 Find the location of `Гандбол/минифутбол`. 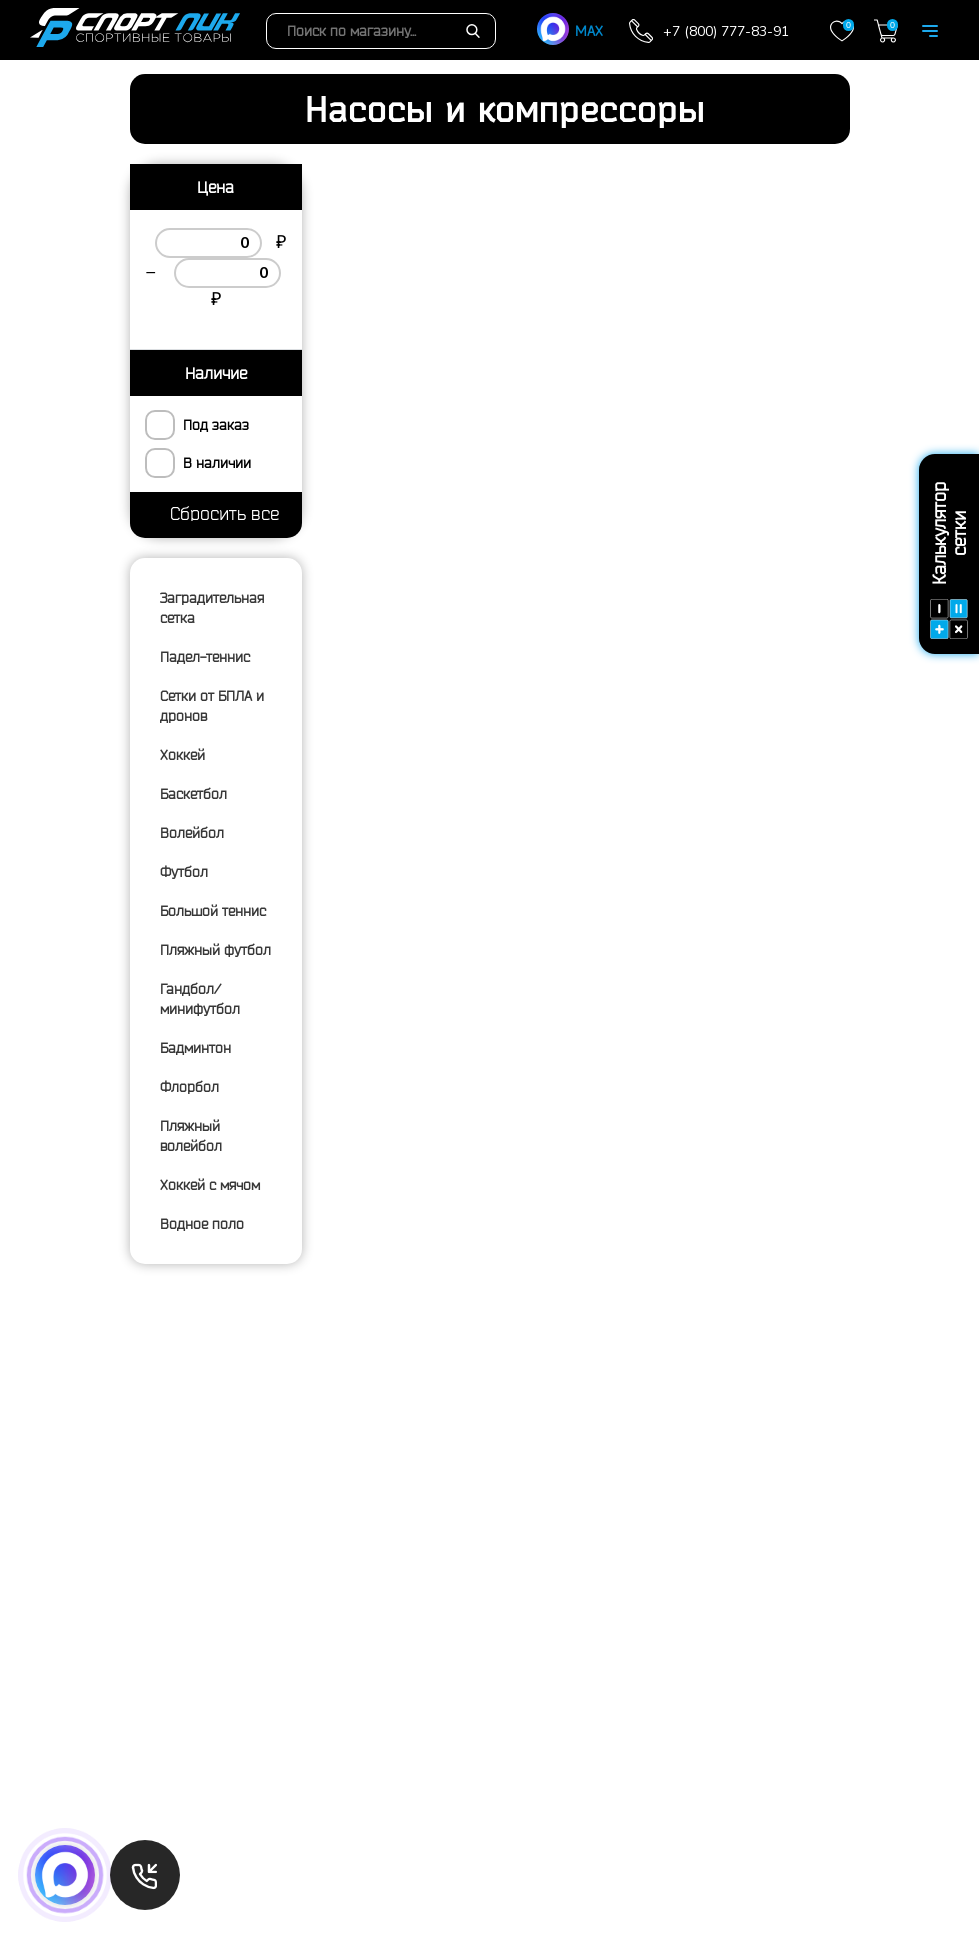

Гандбол/минифутбол is located at coordinates (200, 999).